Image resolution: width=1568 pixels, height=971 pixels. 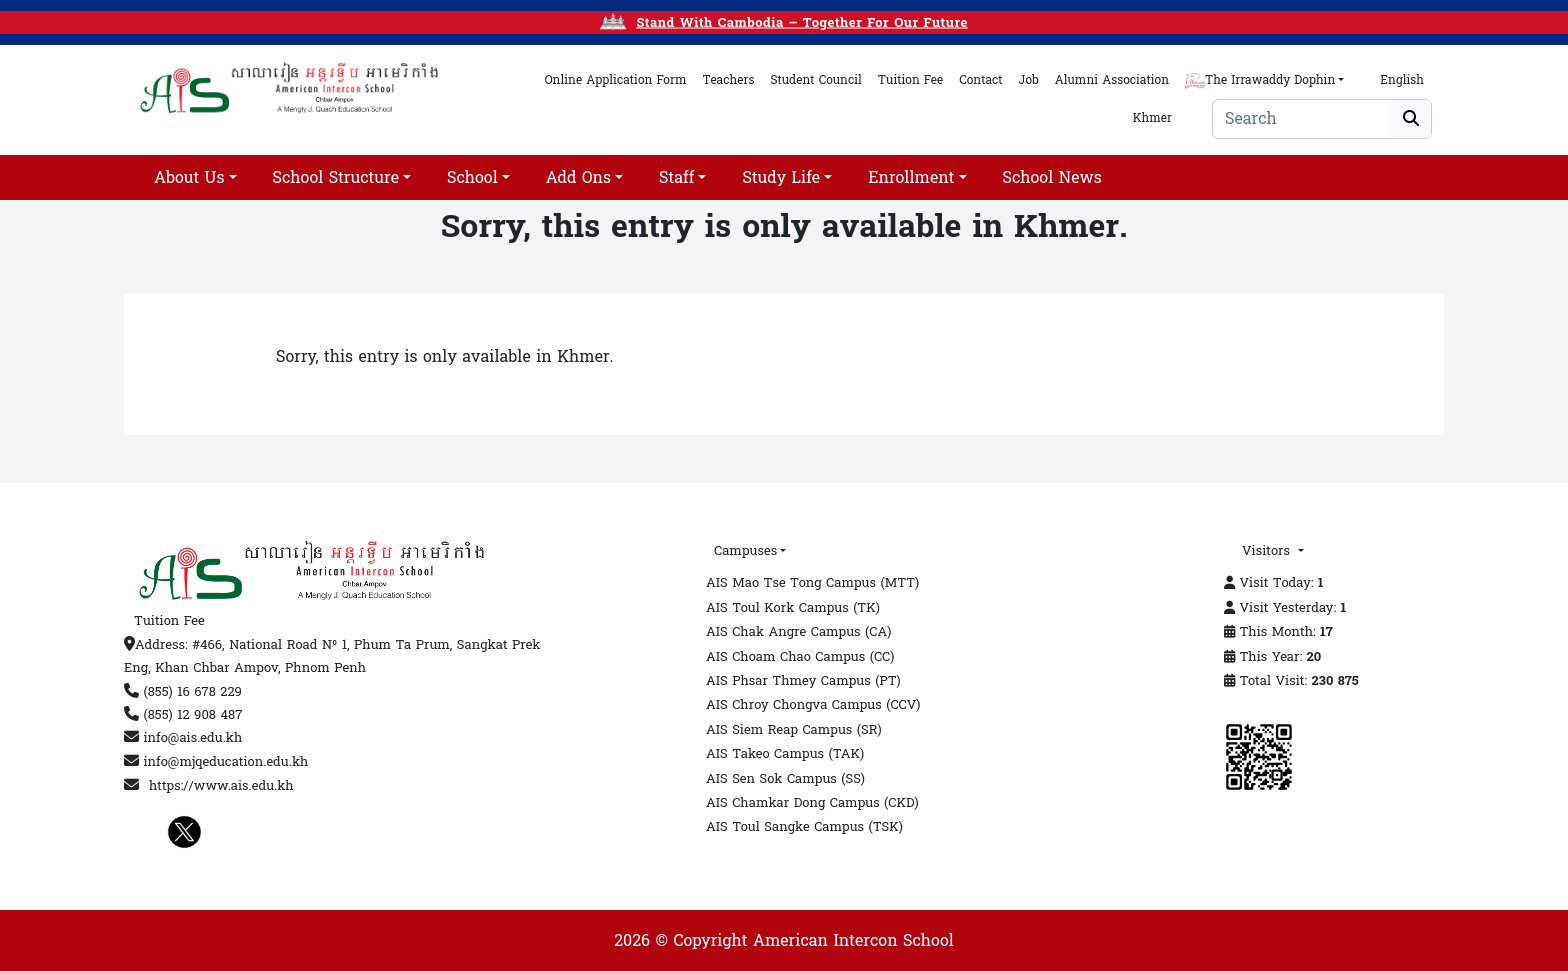 What do you see at coordinates (793, 608) in the screenshot?
I see `AIS Toul Kork Campus (TK)` at bounding box center [793, 608].